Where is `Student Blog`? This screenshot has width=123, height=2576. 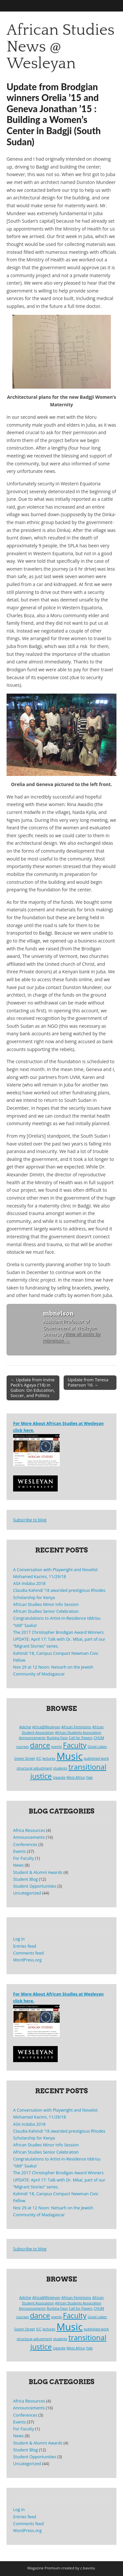 Student Blog is located at coordinates (25, 1879).